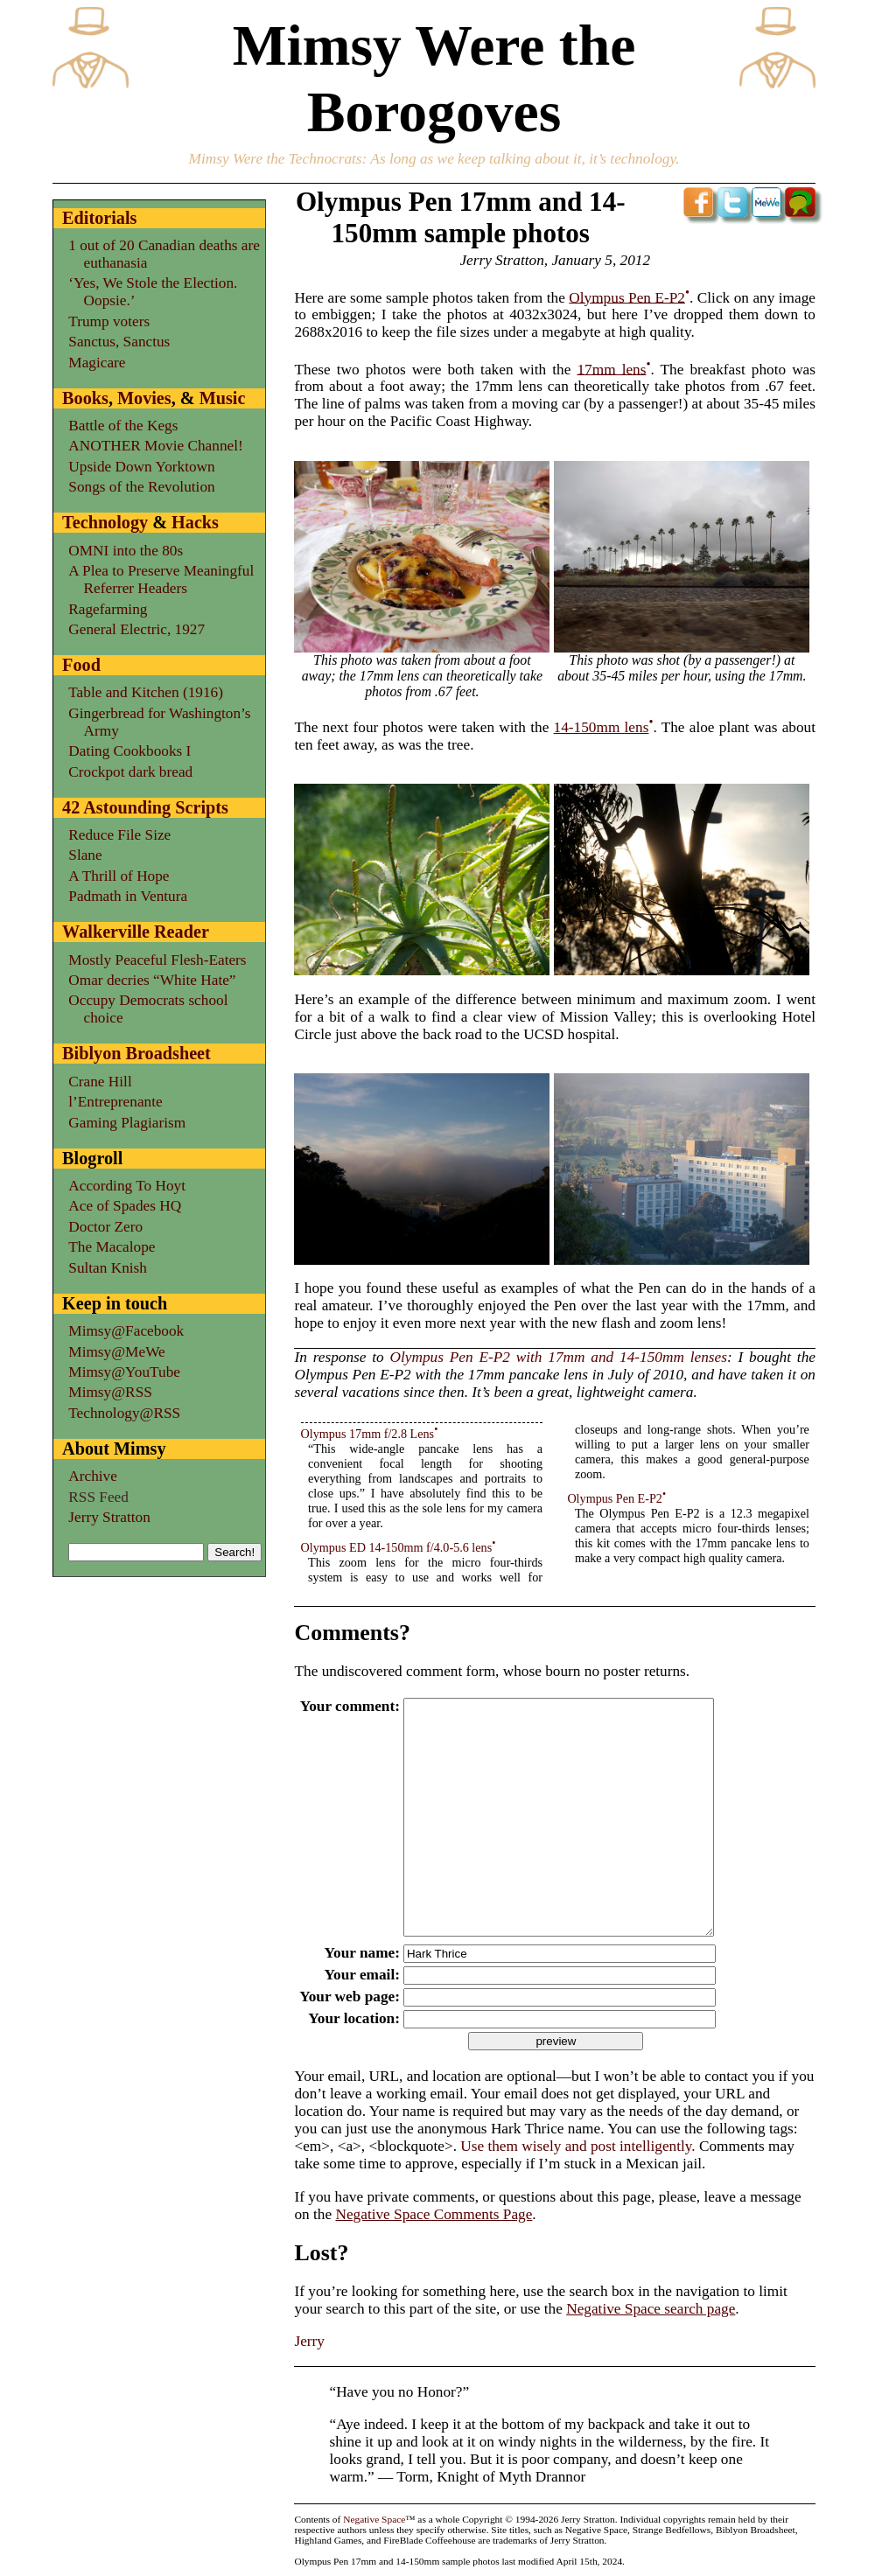 This screenshot has width=875, height=2576. What do you see at coordinates (374, 2519) in the screenshot?
I see `Negative Space` at bounding box center [374, 2519].